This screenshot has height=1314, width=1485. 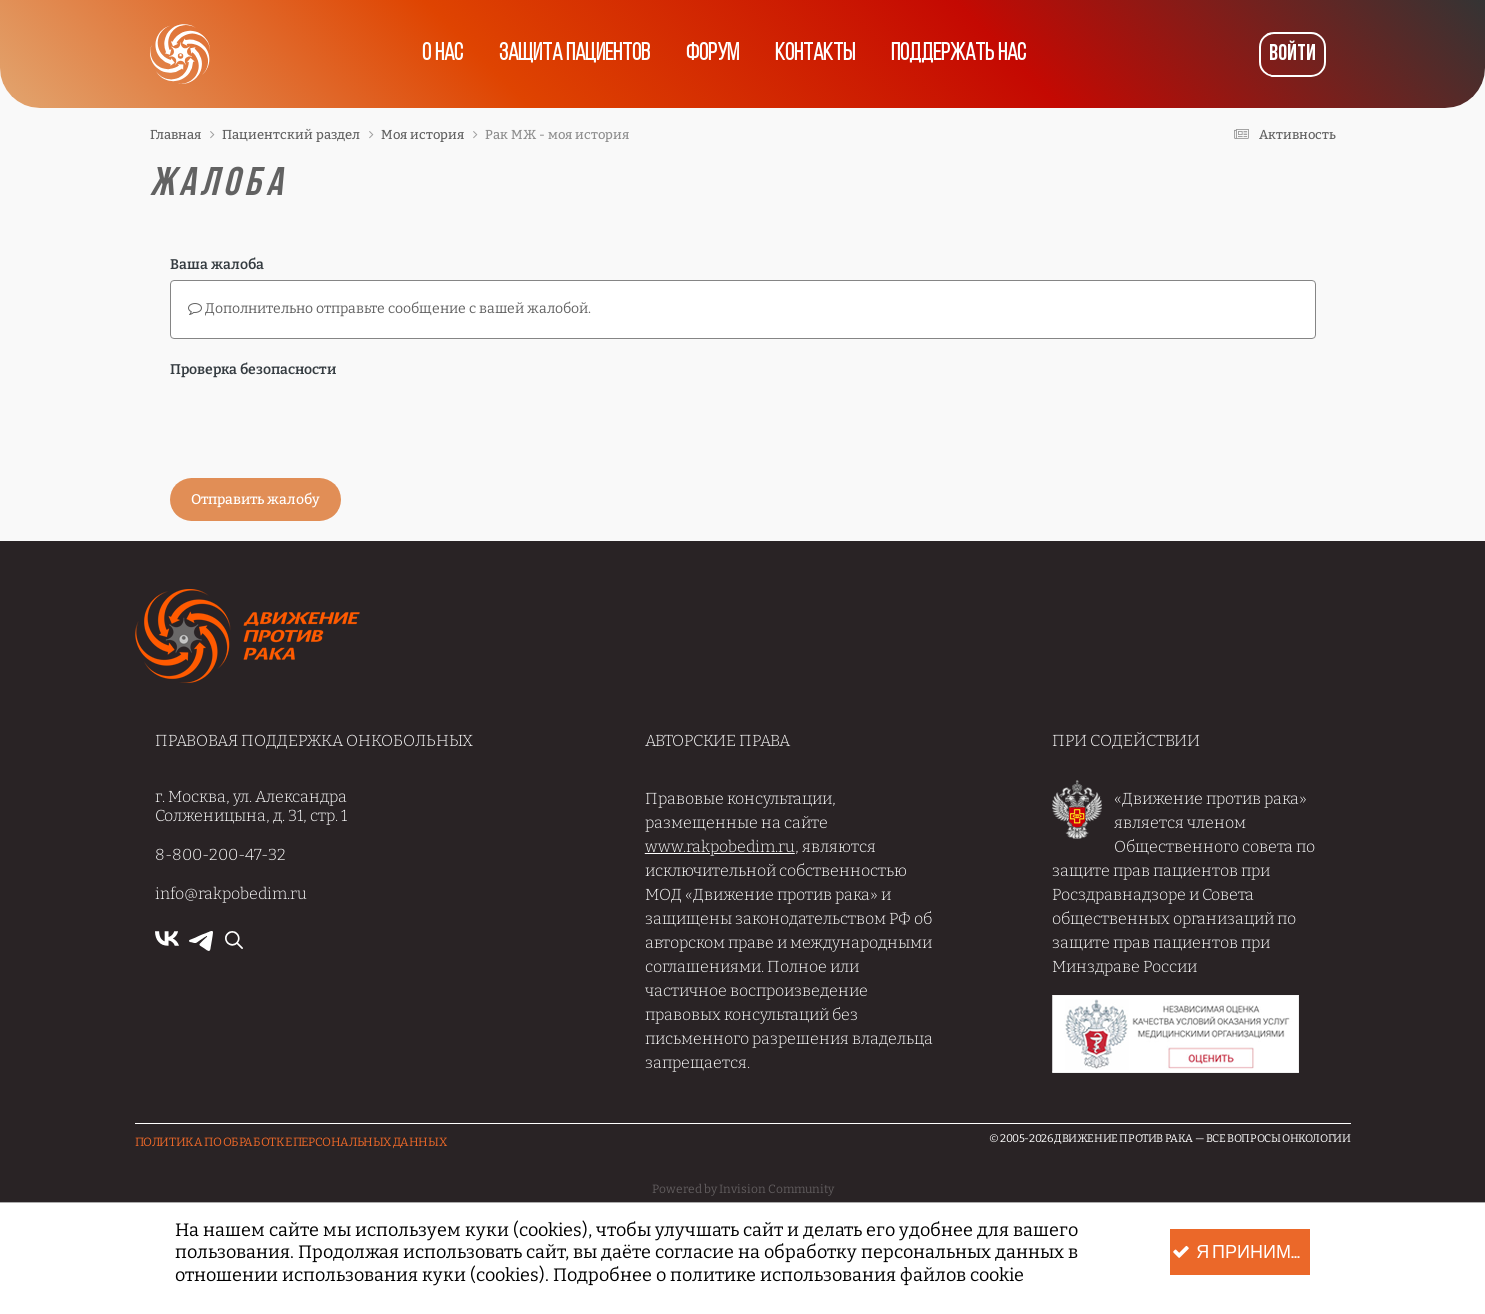 I want to click on Контакты, so click(x=815, y=54).